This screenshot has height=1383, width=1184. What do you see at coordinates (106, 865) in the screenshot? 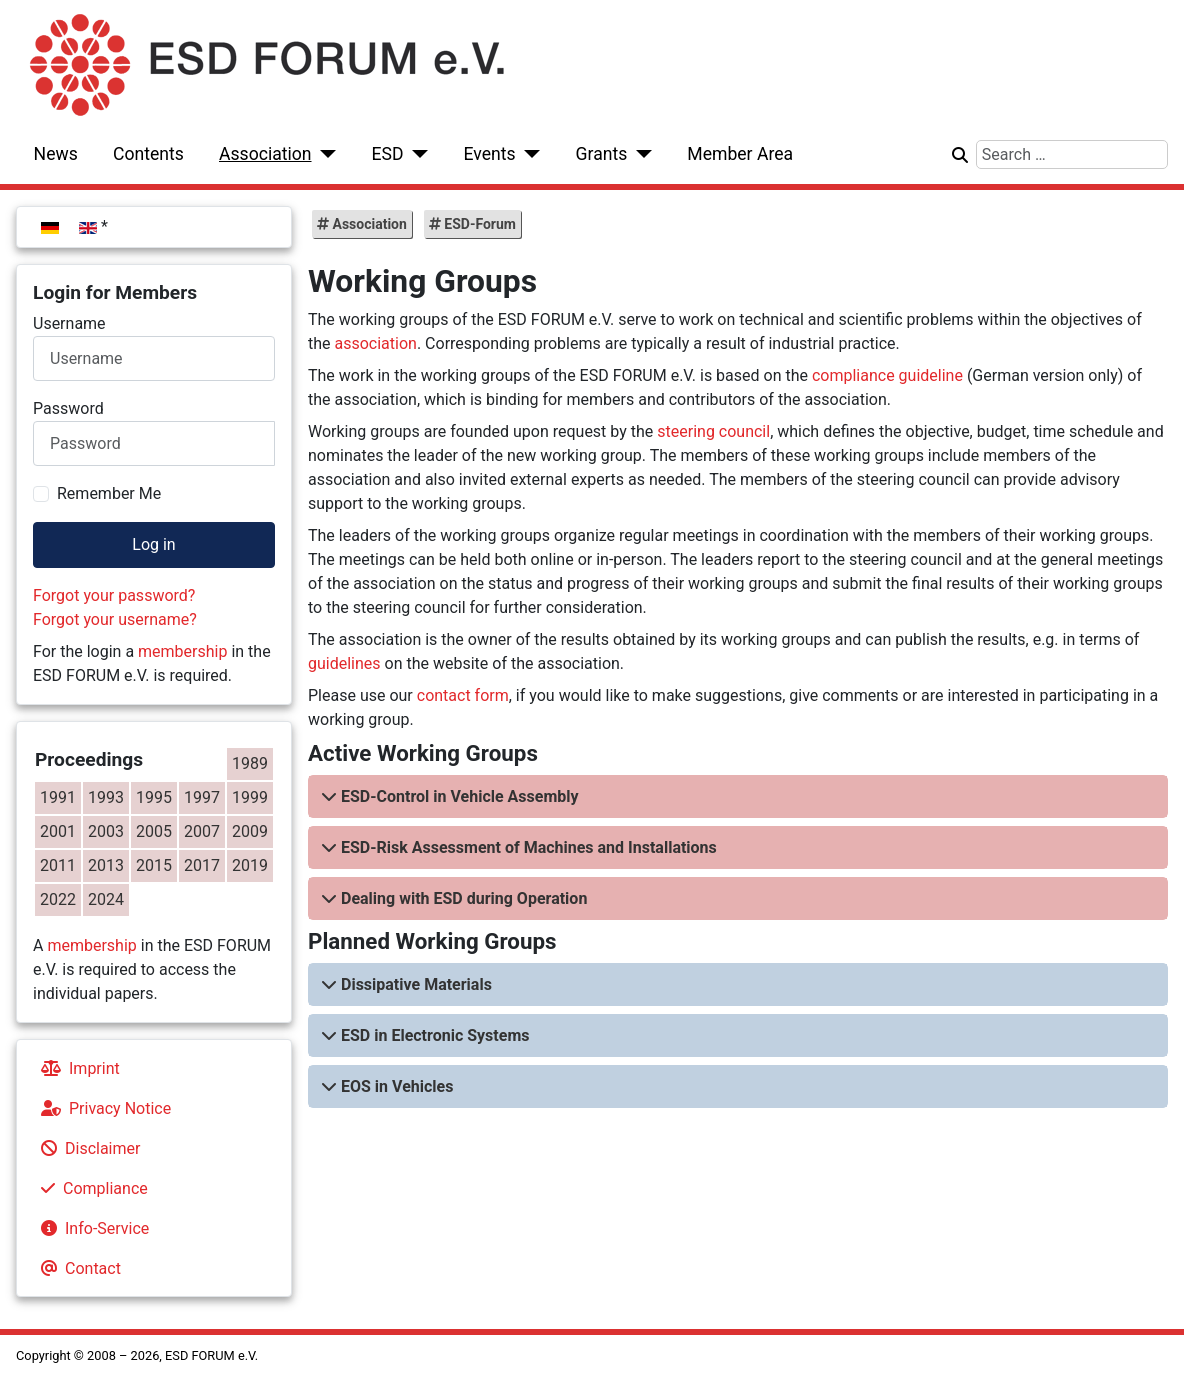
I see `2013` at bounding box center [106, 865].